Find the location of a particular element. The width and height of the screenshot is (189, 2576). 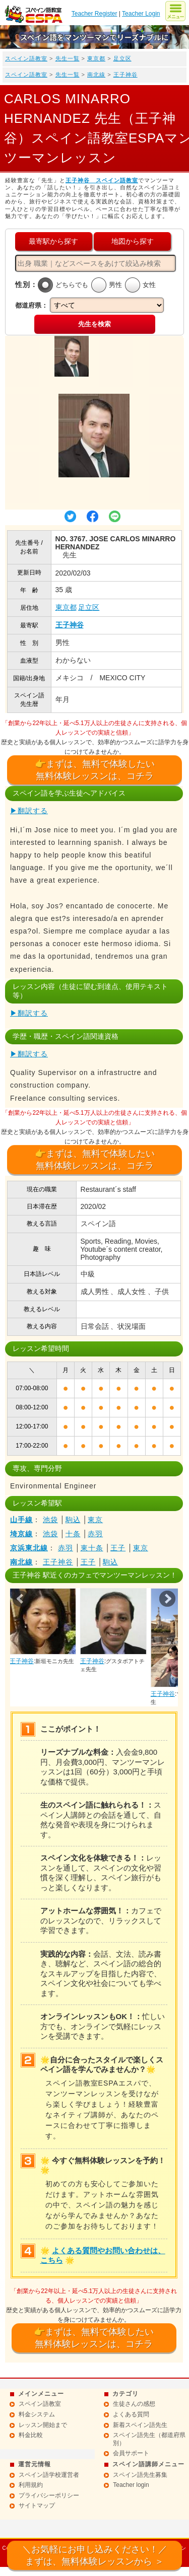

最寄駅から探す is located at coordinates (53, 241).